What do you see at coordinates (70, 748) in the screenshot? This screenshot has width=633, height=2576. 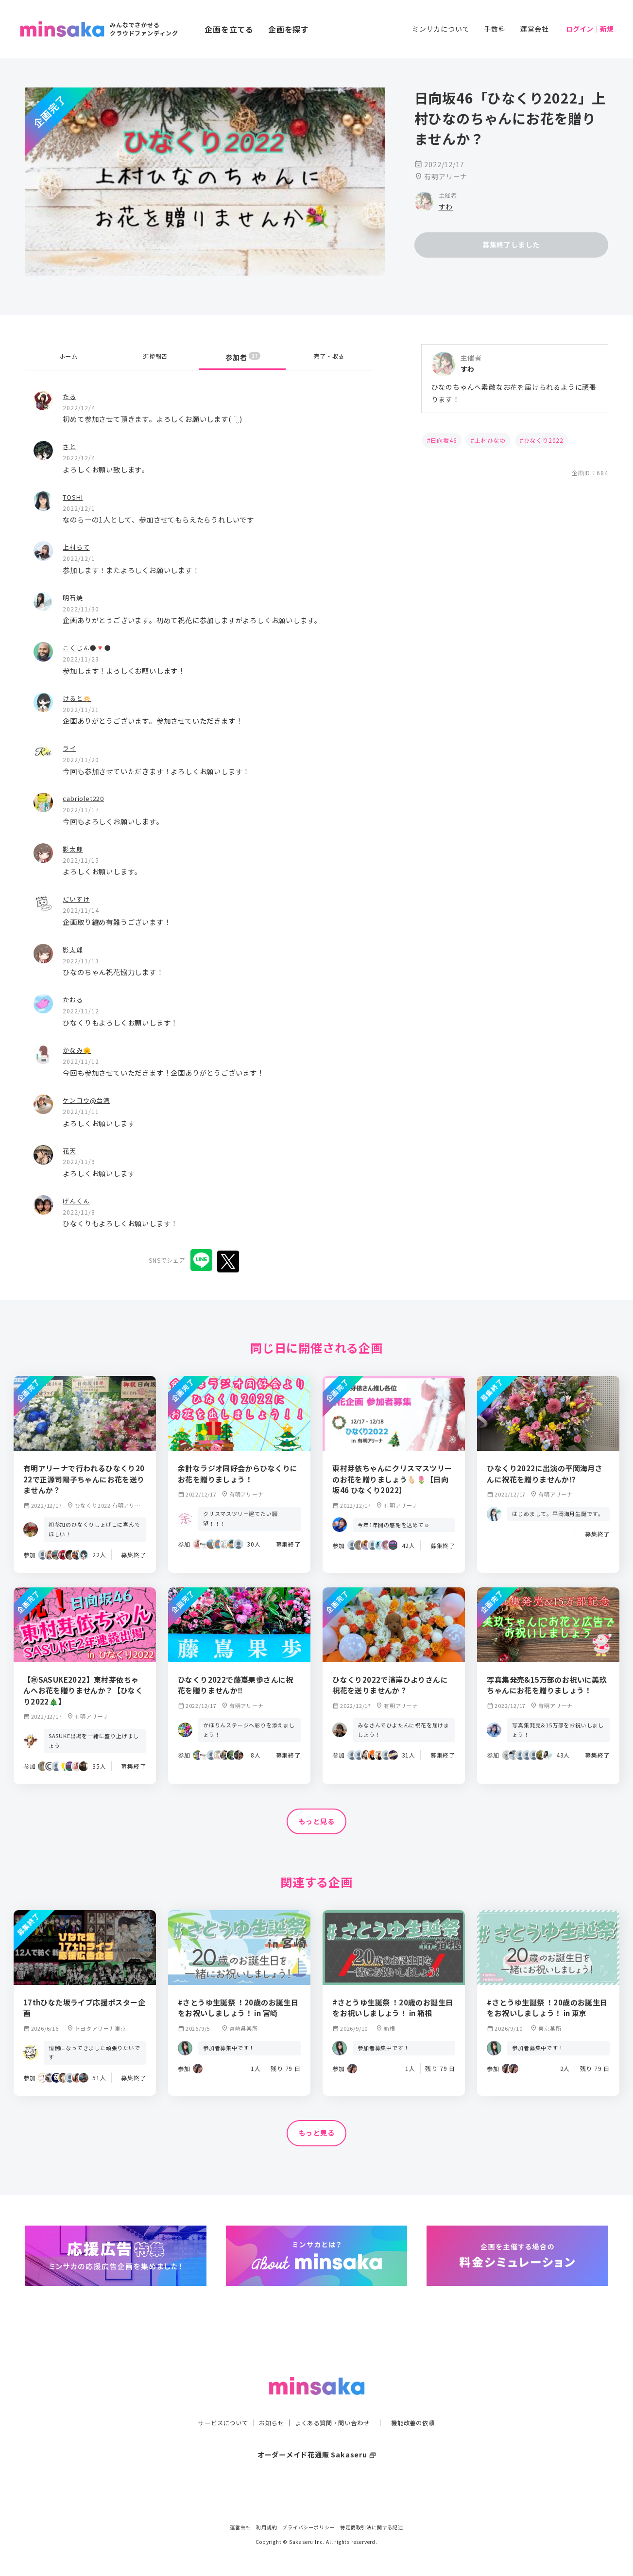 I see `ライ` at bounding box center [70, 748].